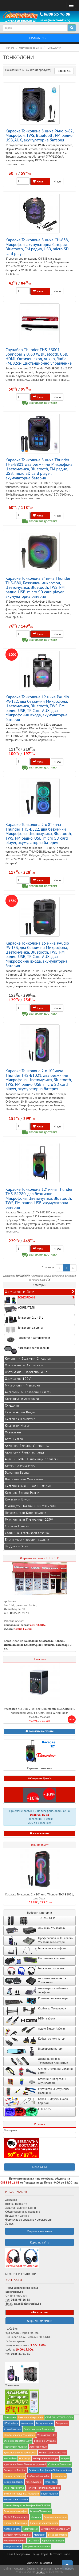  I want to click on Клещи за Кримпване, so click(16, 2522).